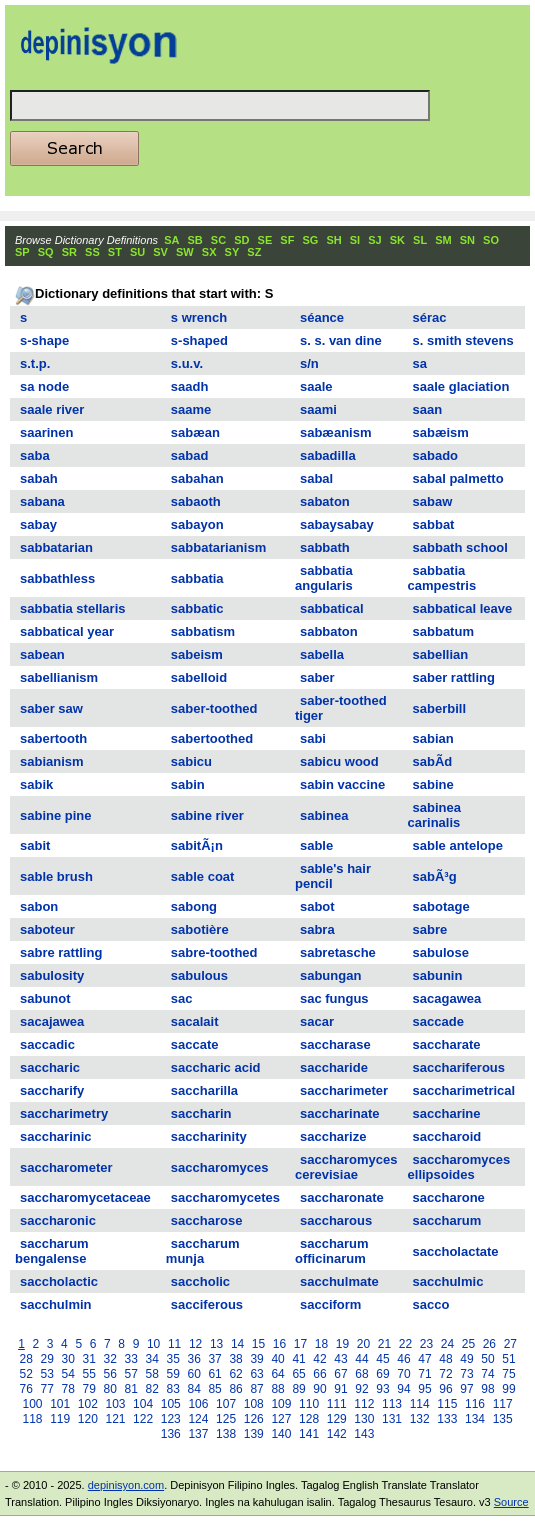 This screenshot has width=535, height=1533. Describe the element at coordinates (115, 1404) in the screenshot. I see `103` at that location.